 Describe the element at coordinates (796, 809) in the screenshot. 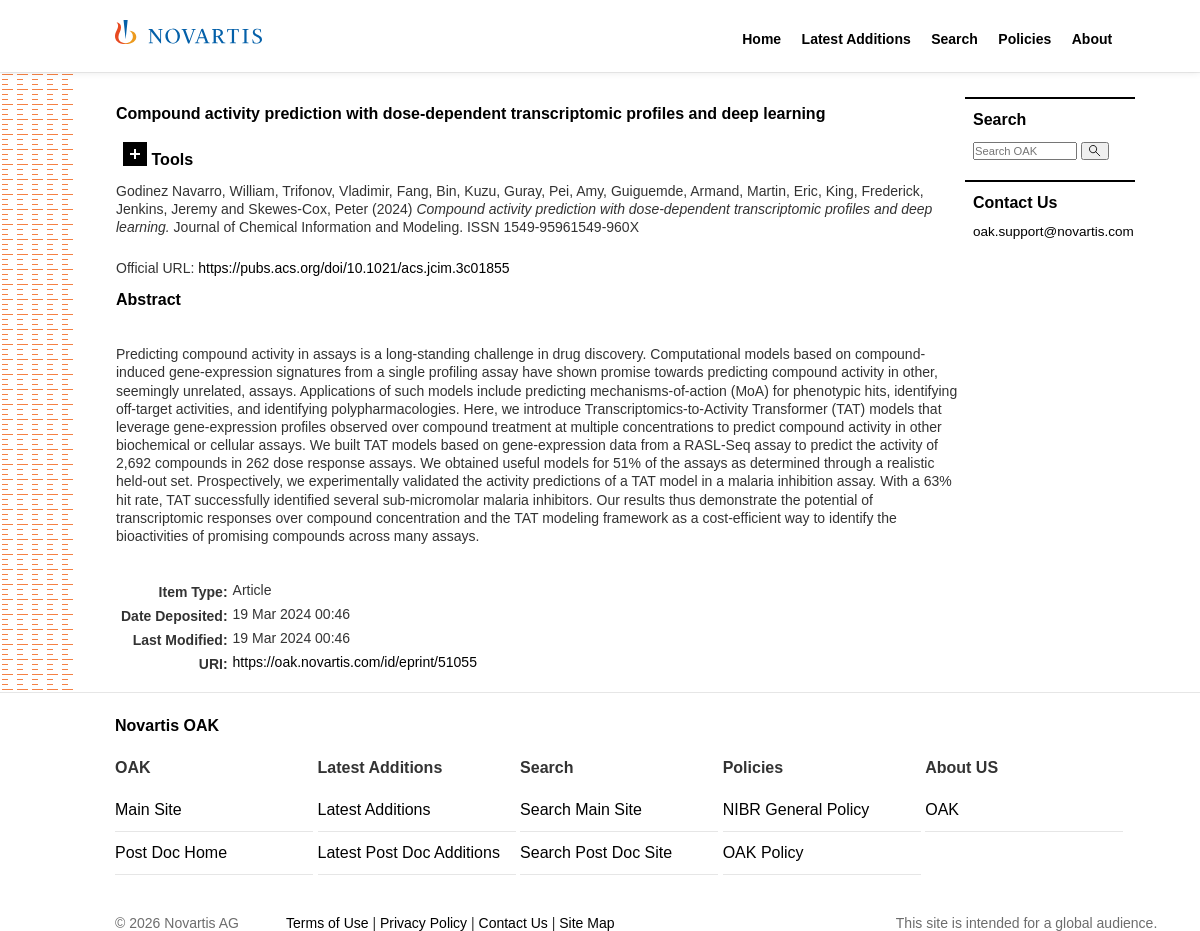

I see `NIBR General Policy` at that location.